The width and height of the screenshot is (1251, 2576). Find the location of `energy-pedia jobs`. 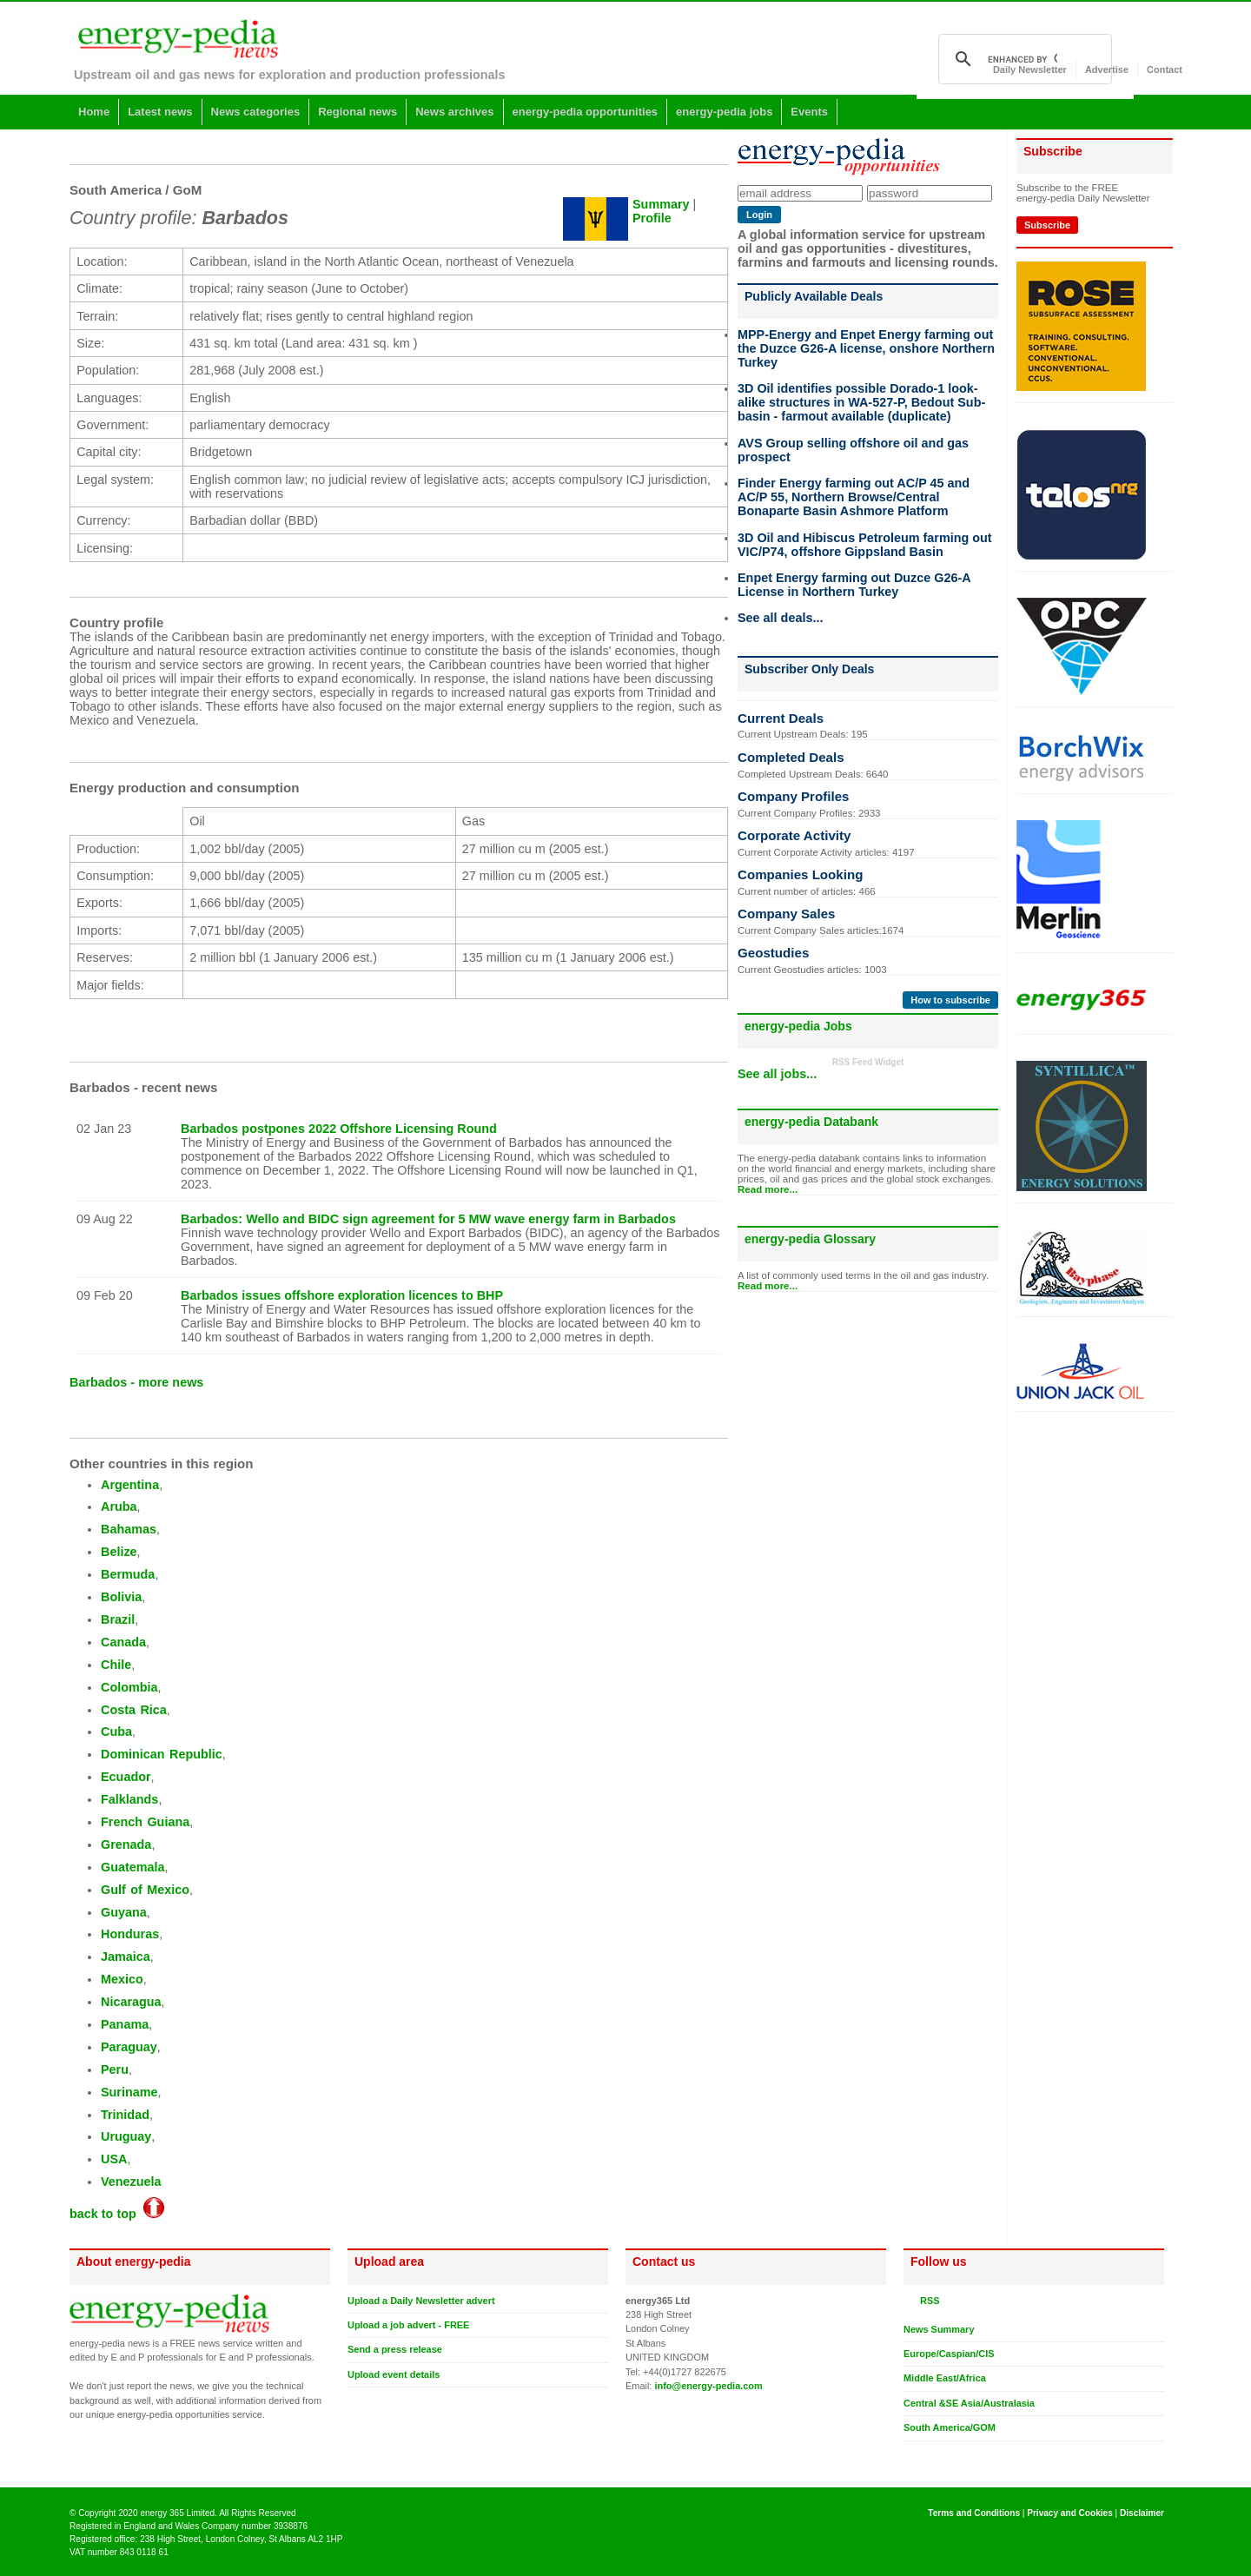

energy-pedia jobs is located at coordinates (724, 111).